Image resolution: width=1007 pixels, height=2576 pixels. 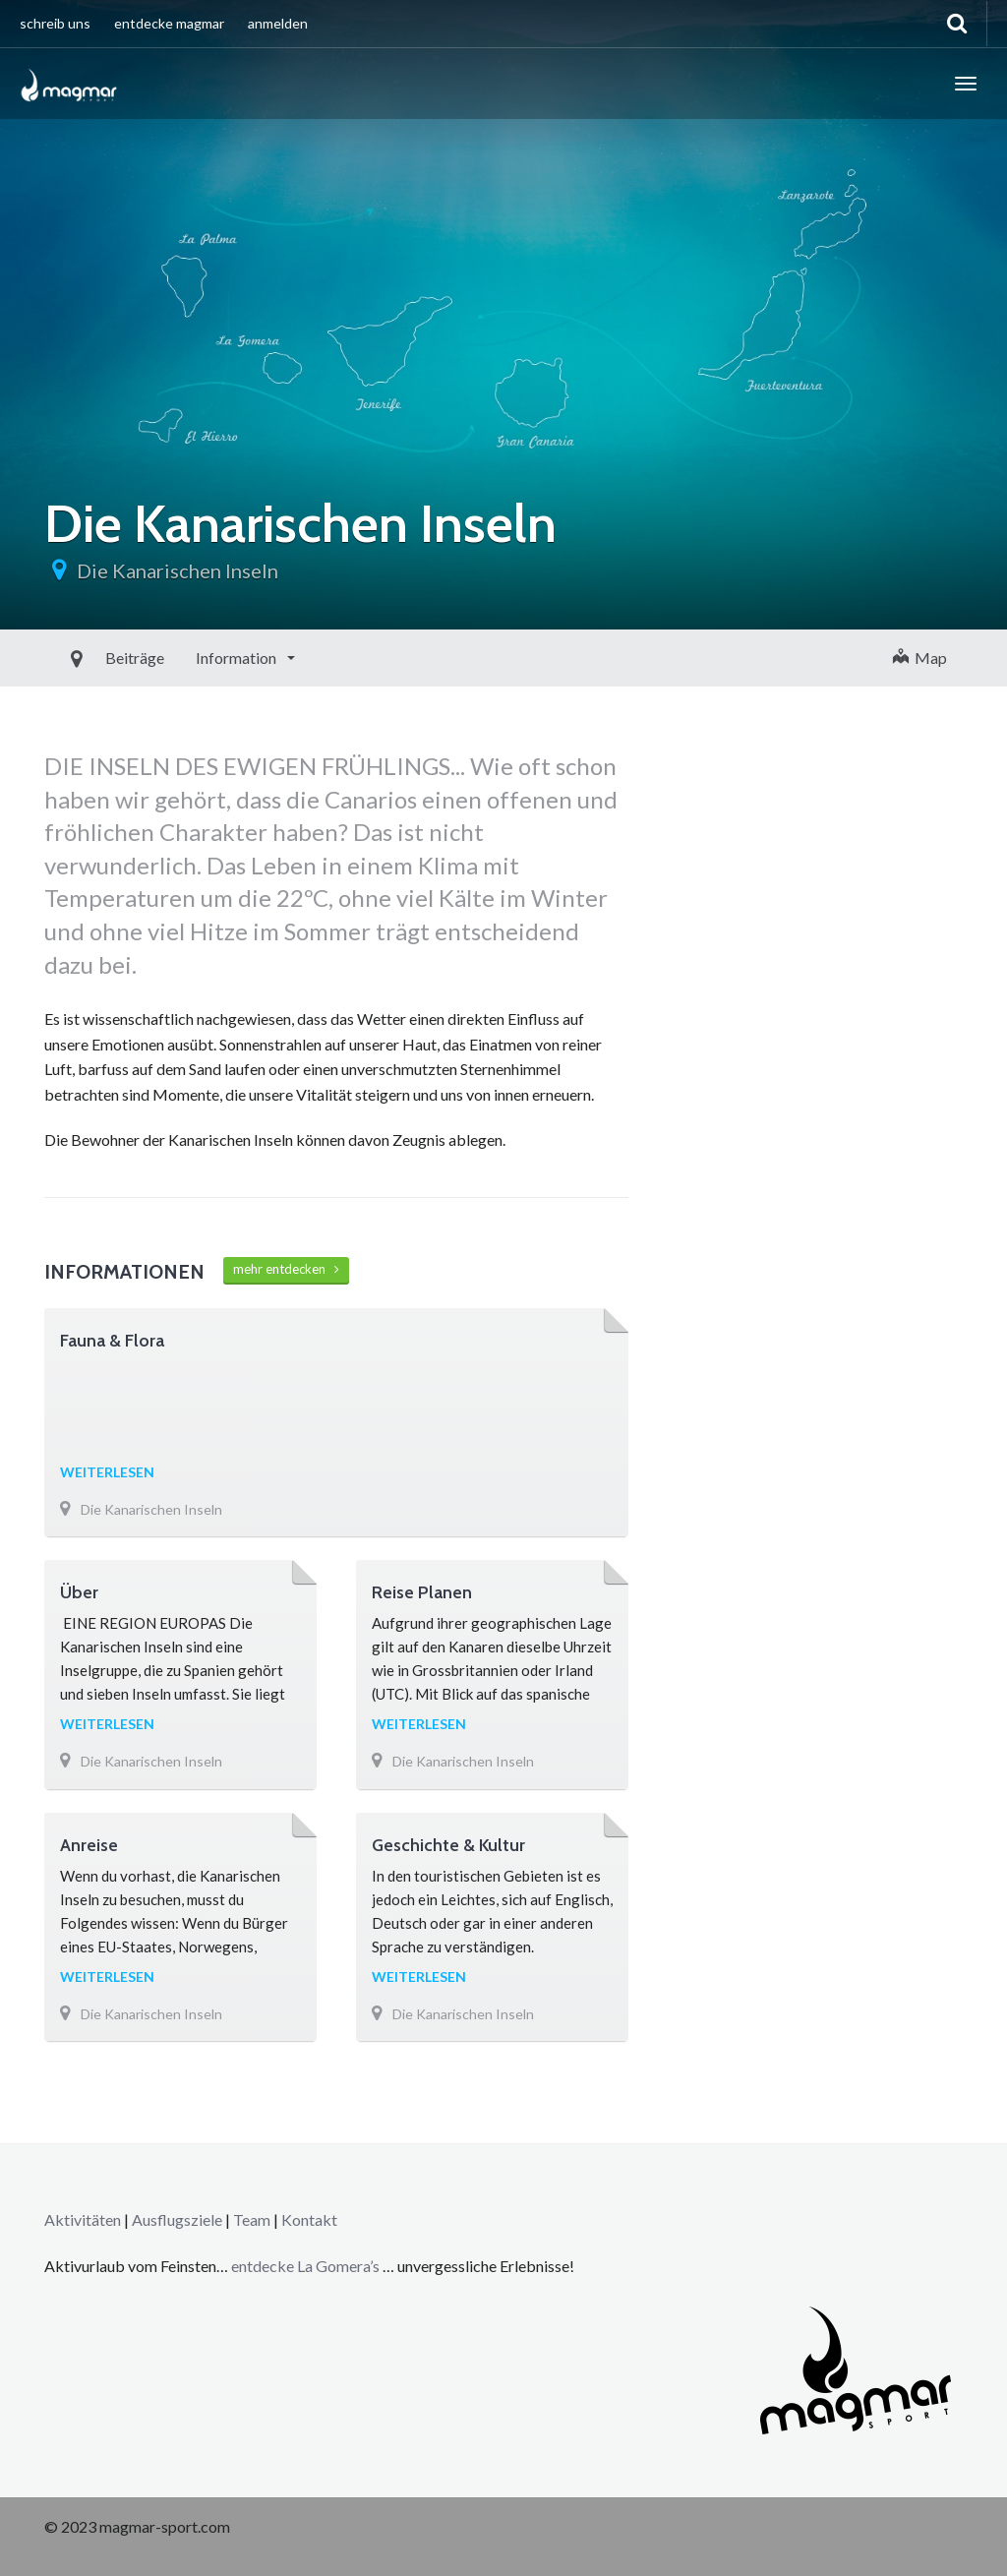 I want to click on entdecke La Gomera’s, so click(x=307, y=2265).